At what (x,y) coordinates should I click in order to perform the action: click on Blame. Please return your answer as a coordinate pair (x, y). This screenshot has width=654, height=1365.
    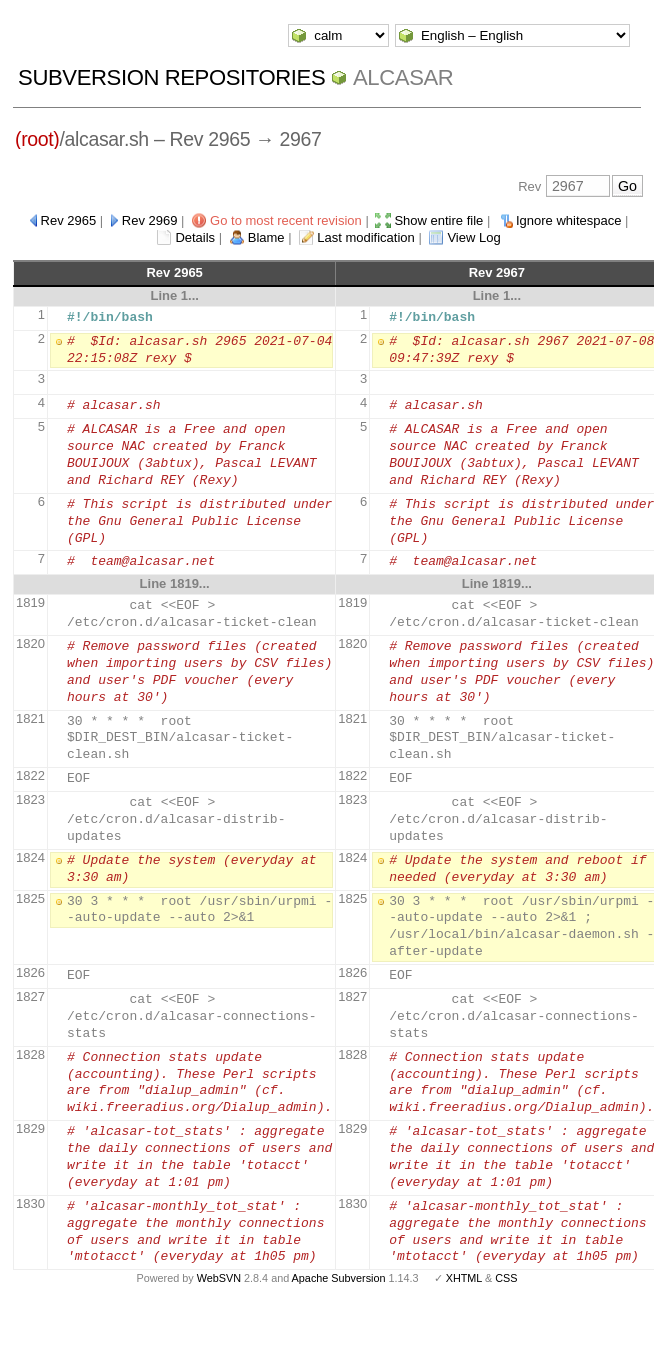
    Looking at the image, I should click on (266, 237).